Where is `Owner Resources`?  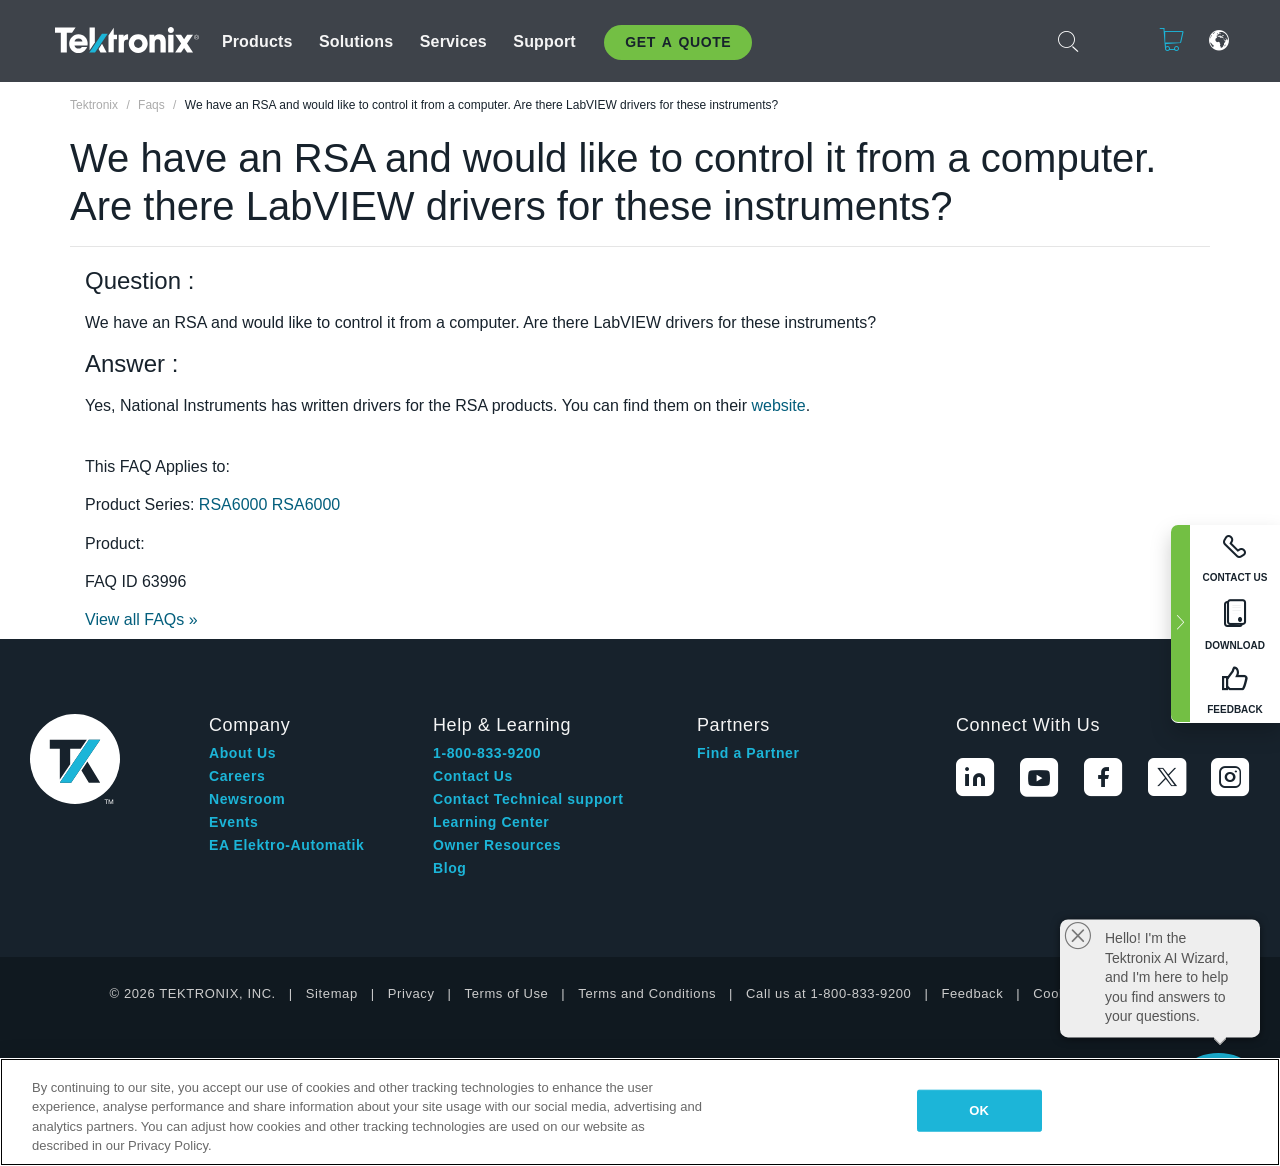
Owner Resources is located at coordinates (497, 845).